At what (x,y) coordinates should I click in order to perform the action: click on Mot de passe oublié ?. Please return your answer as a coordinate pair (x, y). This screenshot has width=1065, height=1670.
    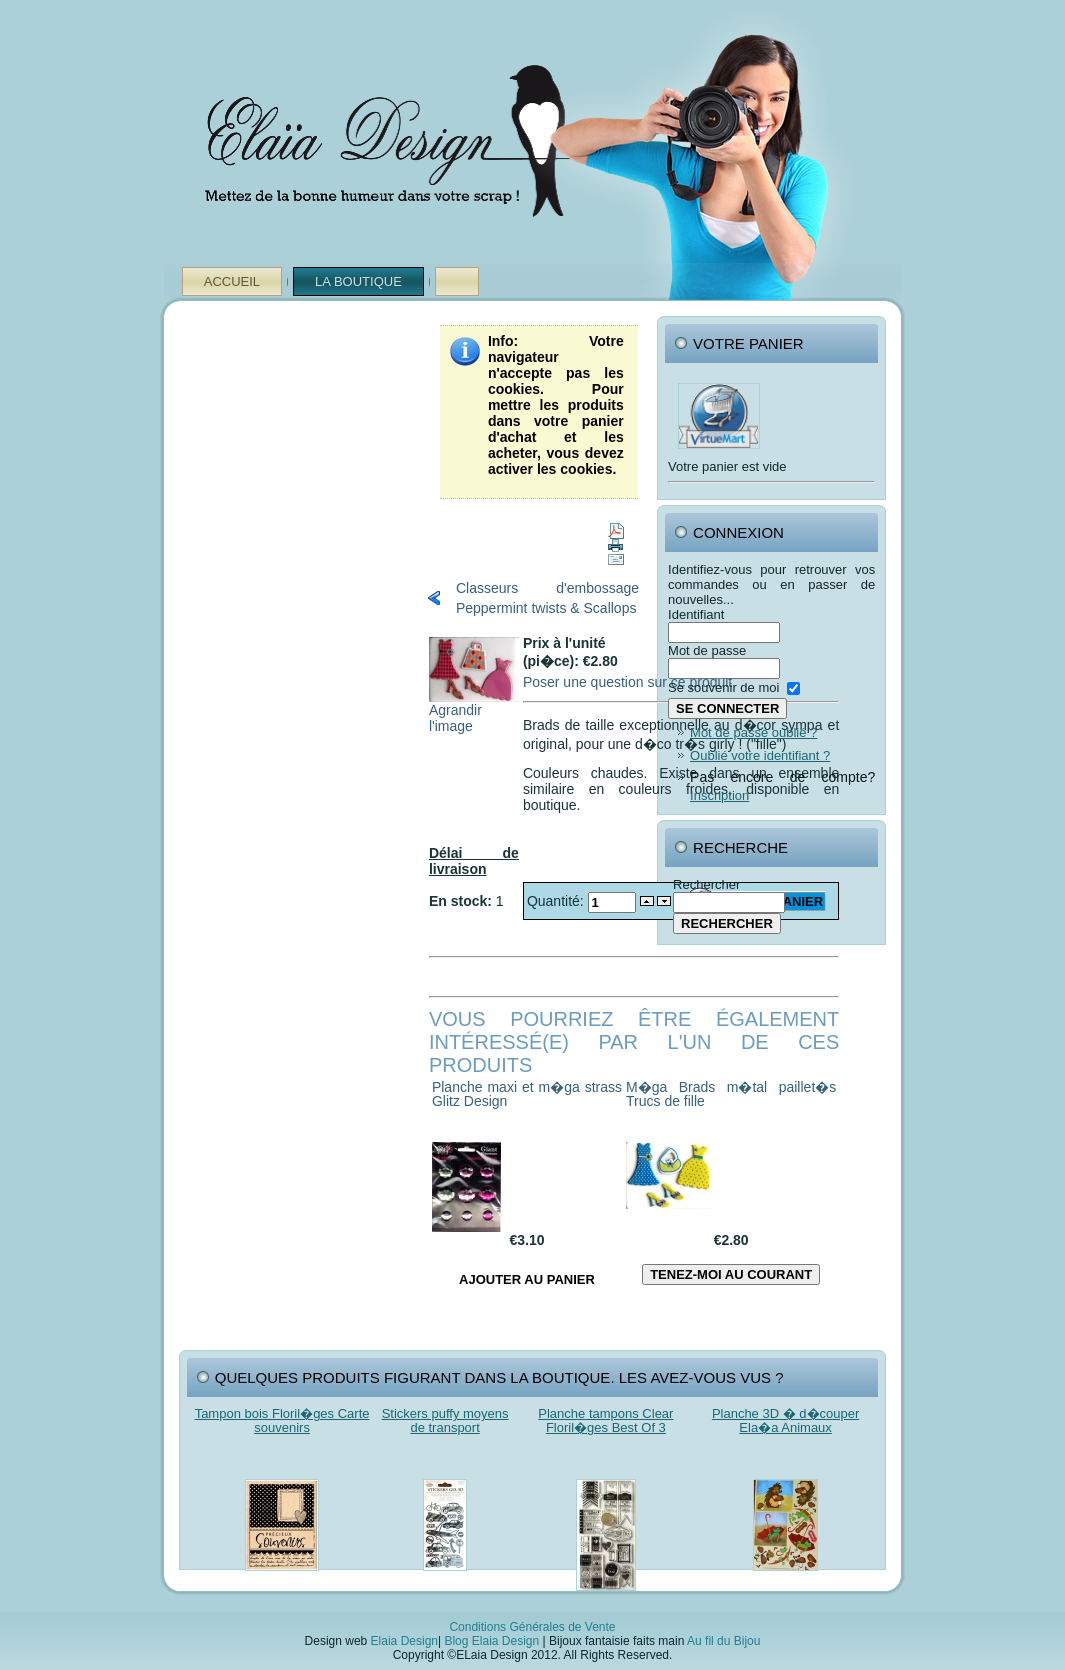
    Looking at the image, I should click on (753, 732).